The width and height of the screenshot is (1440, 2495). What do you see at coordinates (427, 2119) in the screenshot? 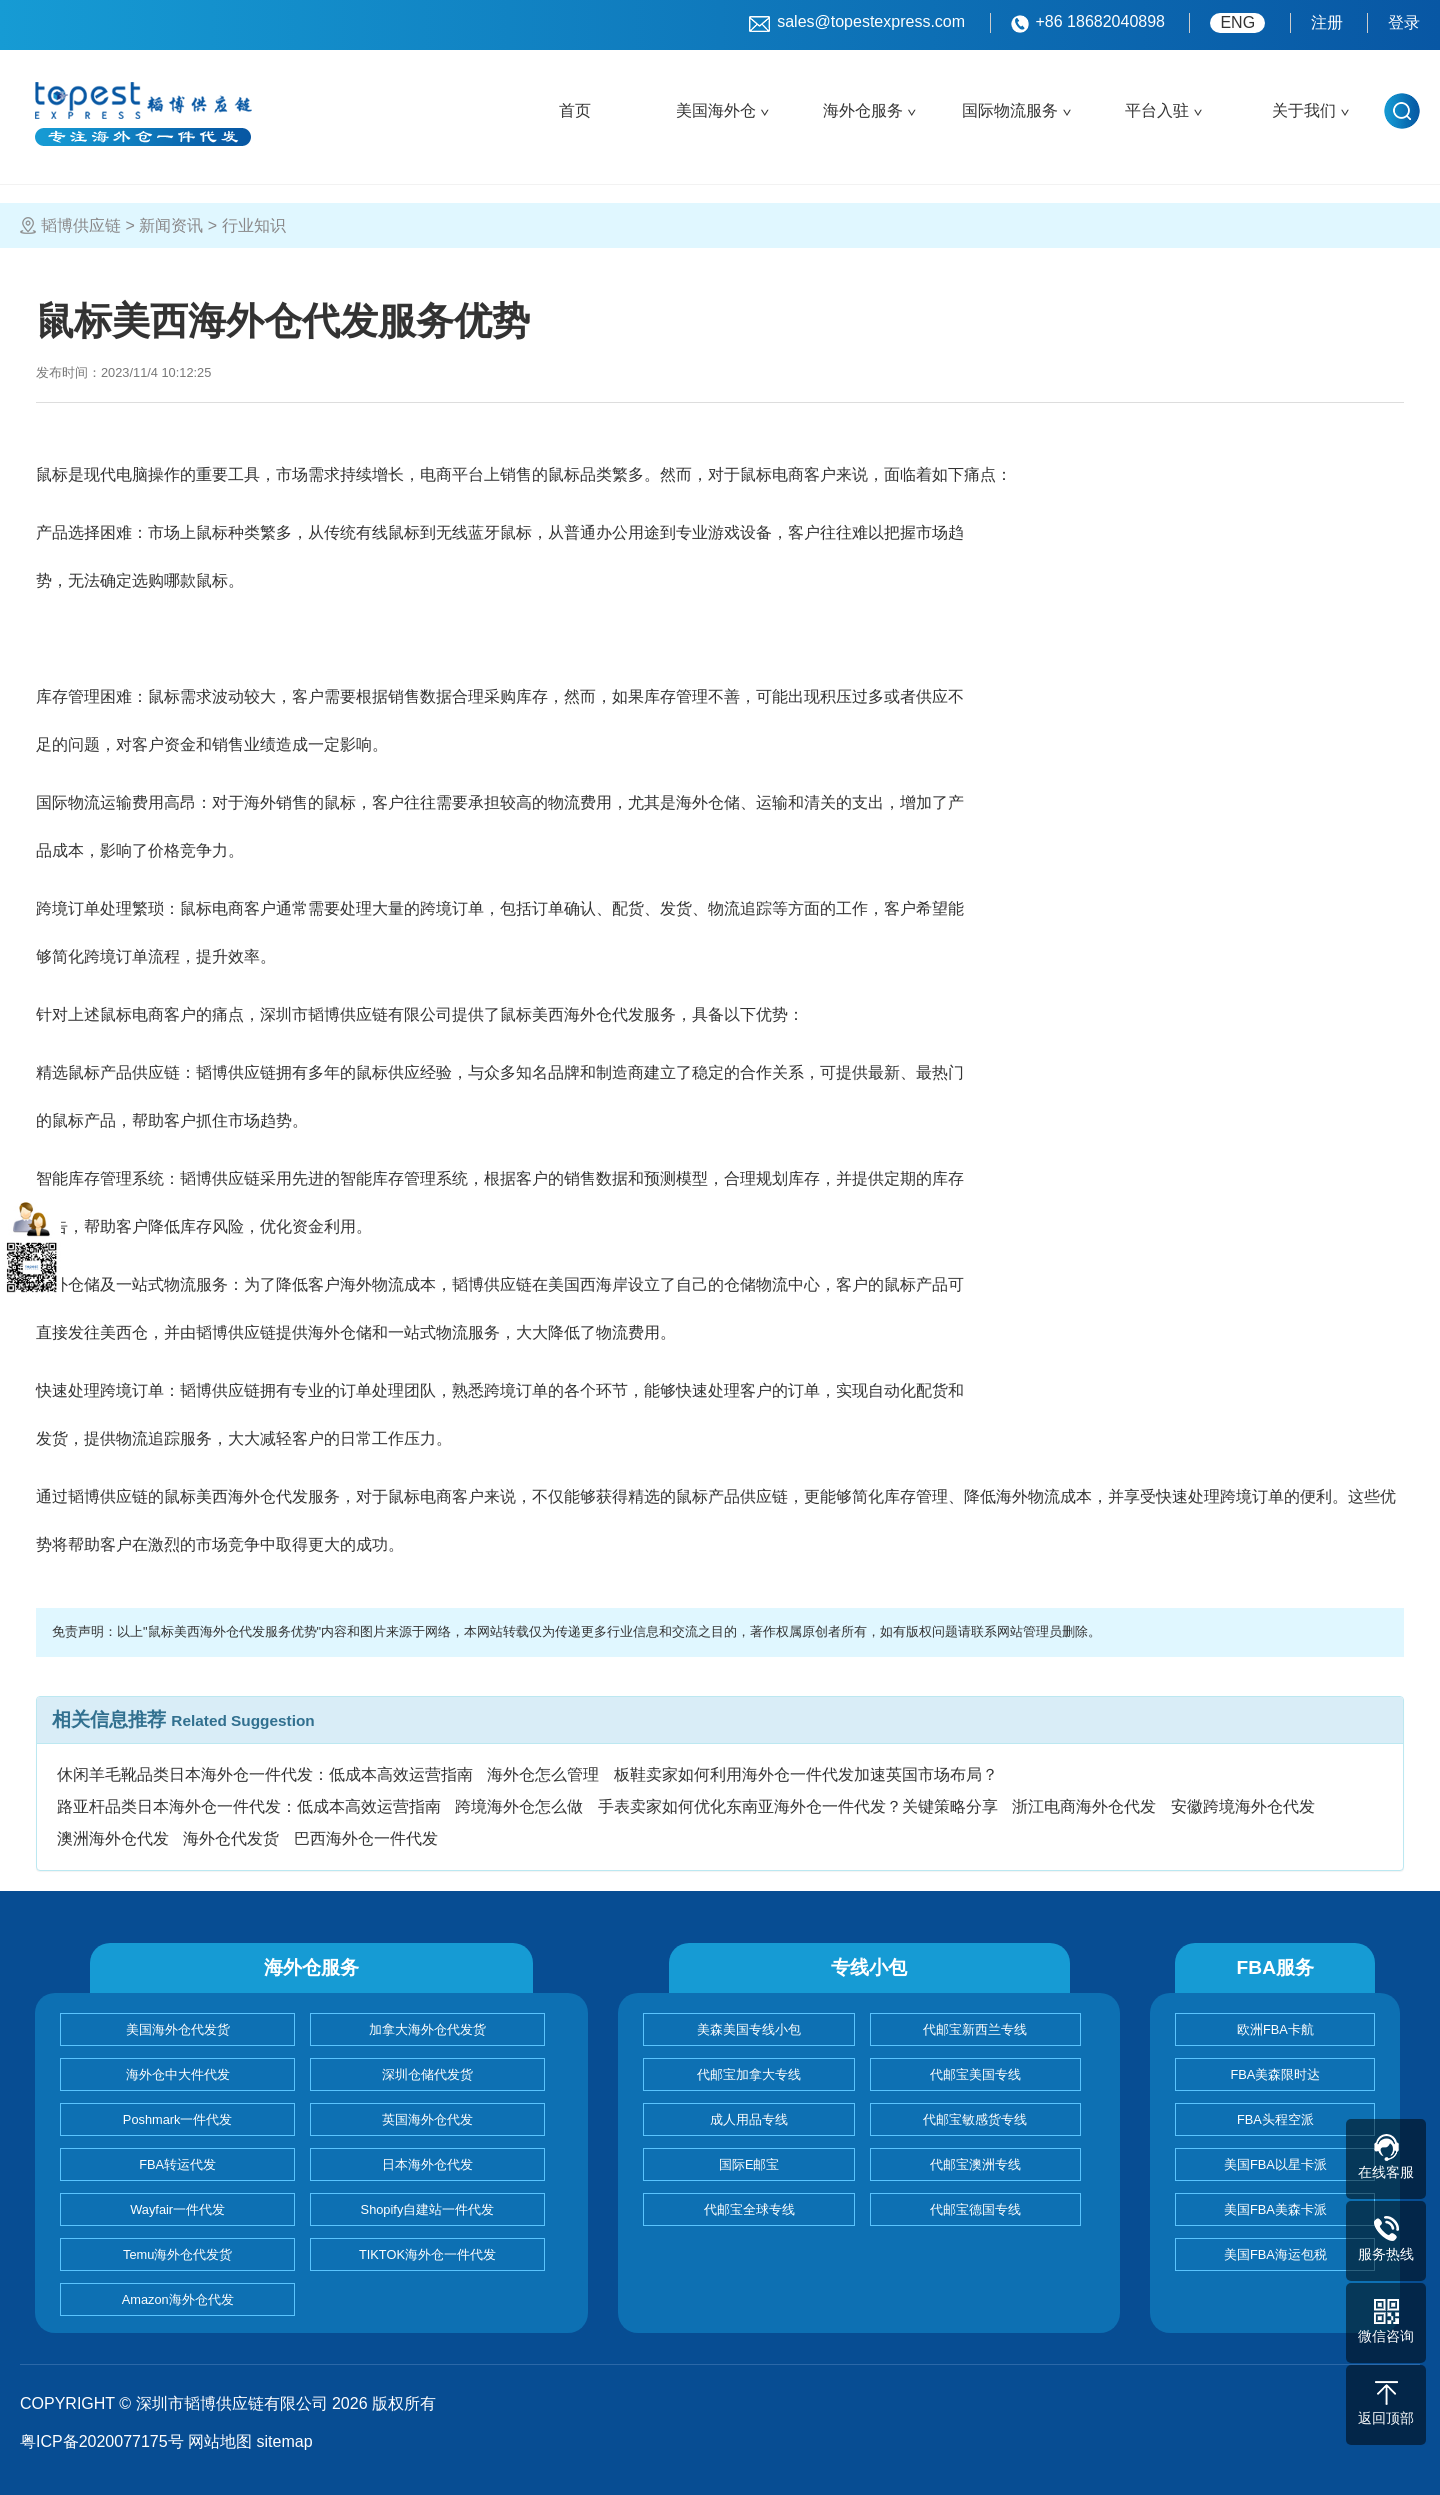
I see `英国海外仓代发` at bounding box center [427, 2119].